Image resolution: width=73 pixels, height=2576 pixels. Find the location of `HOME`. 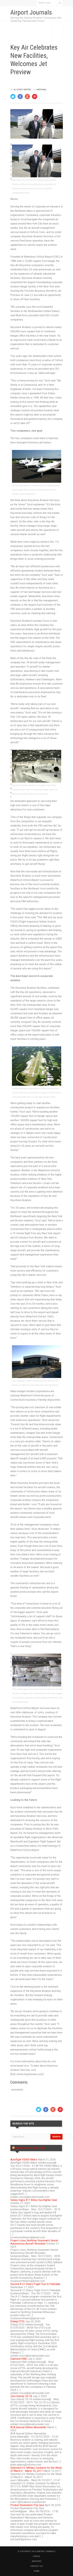

HOME is located at coordinates (36, 2571).